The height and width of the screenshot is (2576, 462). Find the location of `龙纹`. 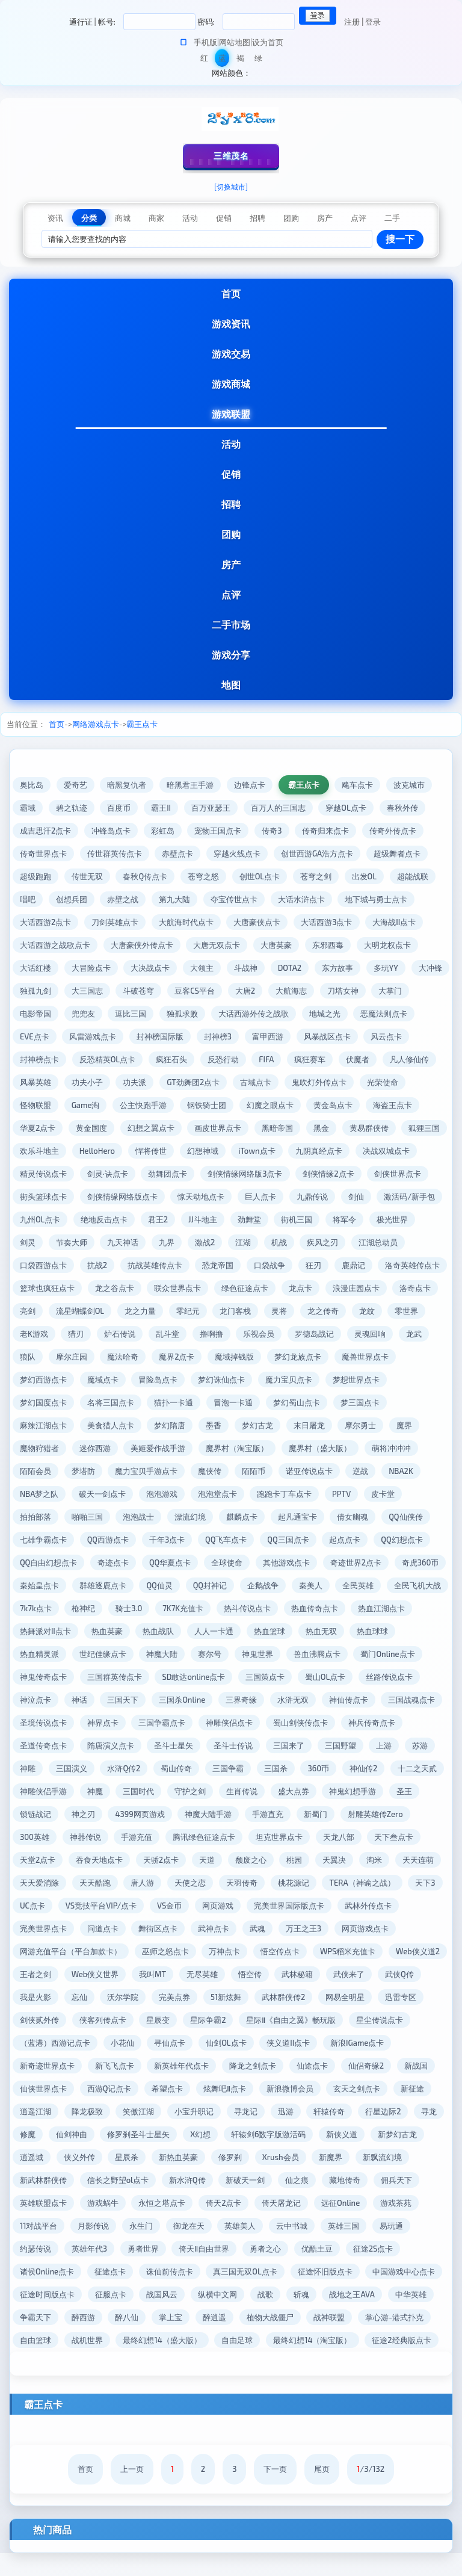

龙纹 is located at coordinates (79, 1334).